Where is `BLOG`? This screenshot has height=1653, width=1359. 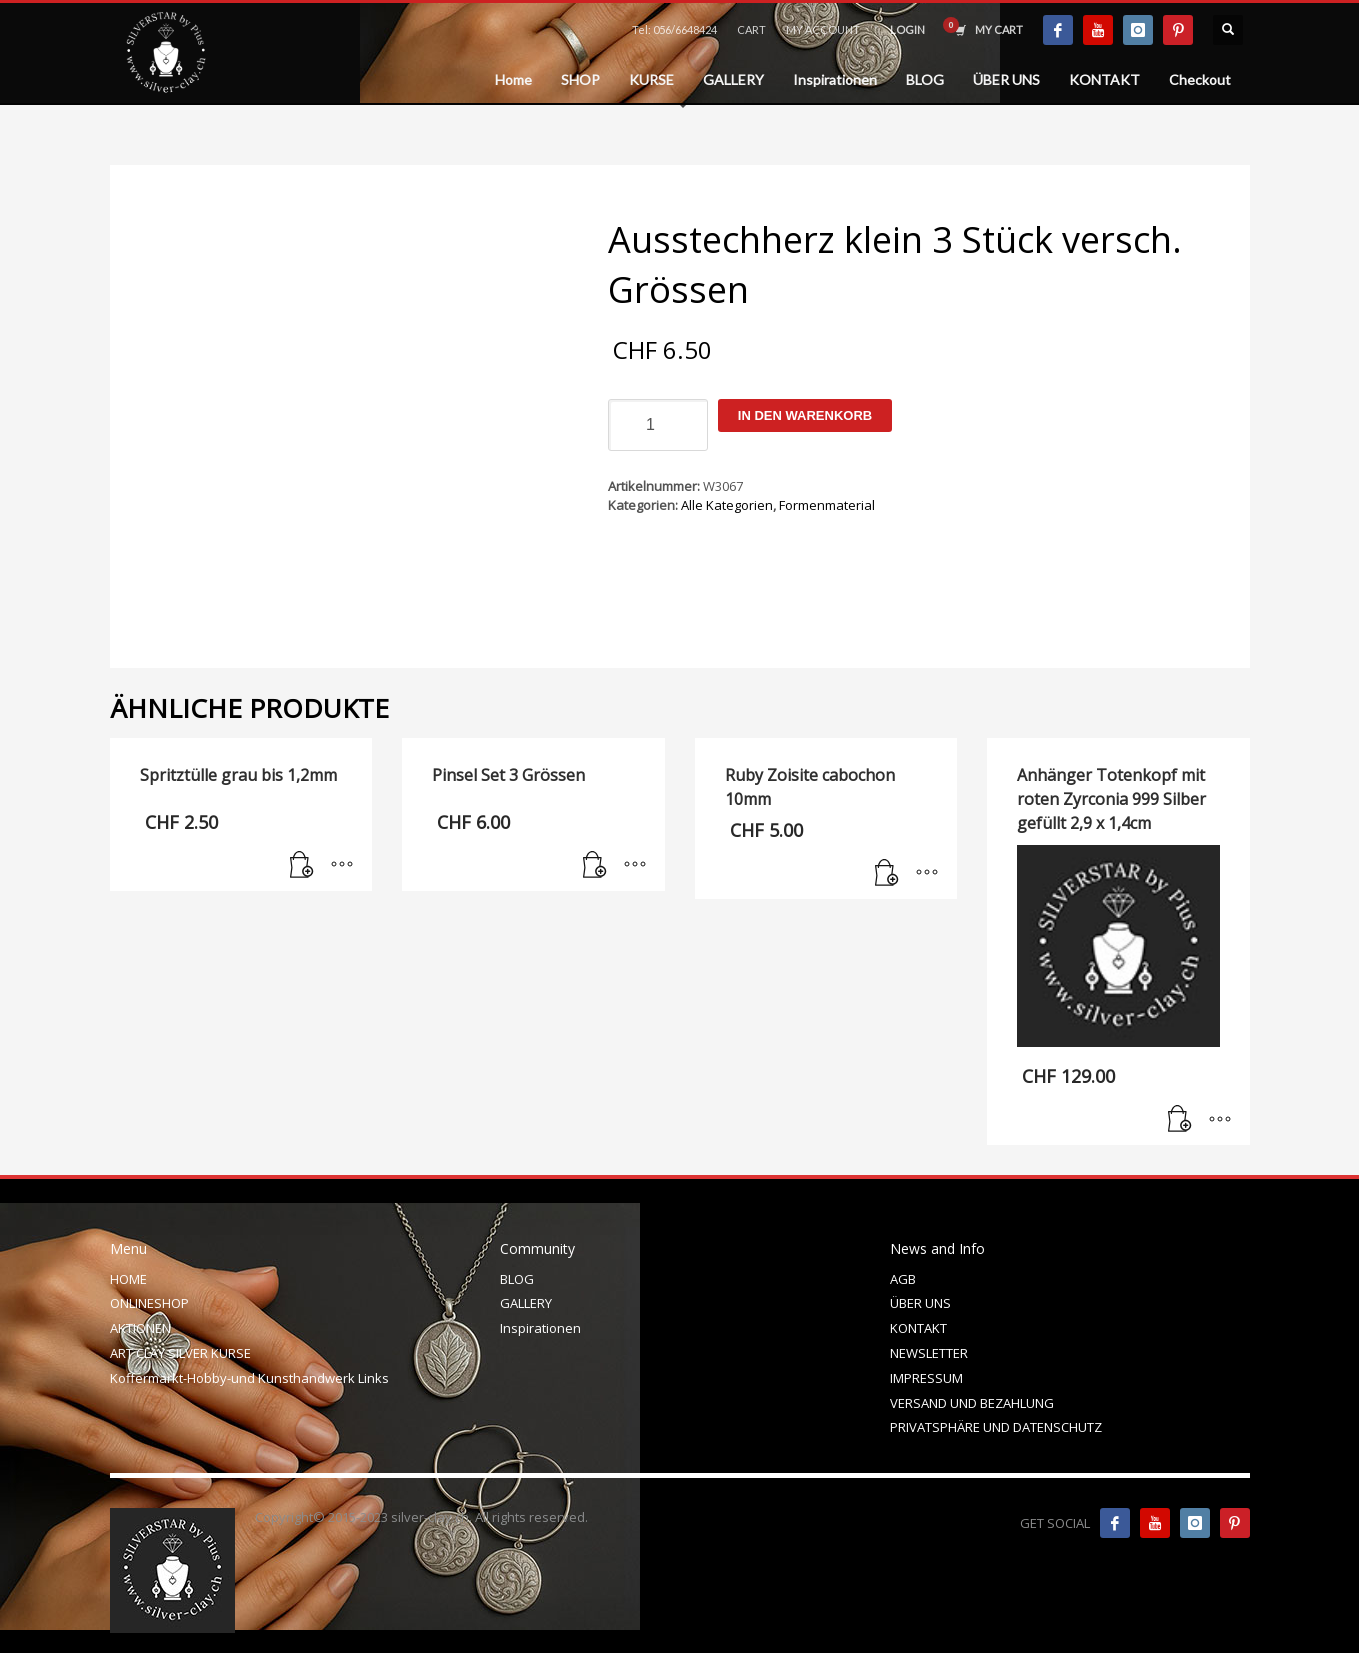
BLOG is located at coordinates (517, 1279).